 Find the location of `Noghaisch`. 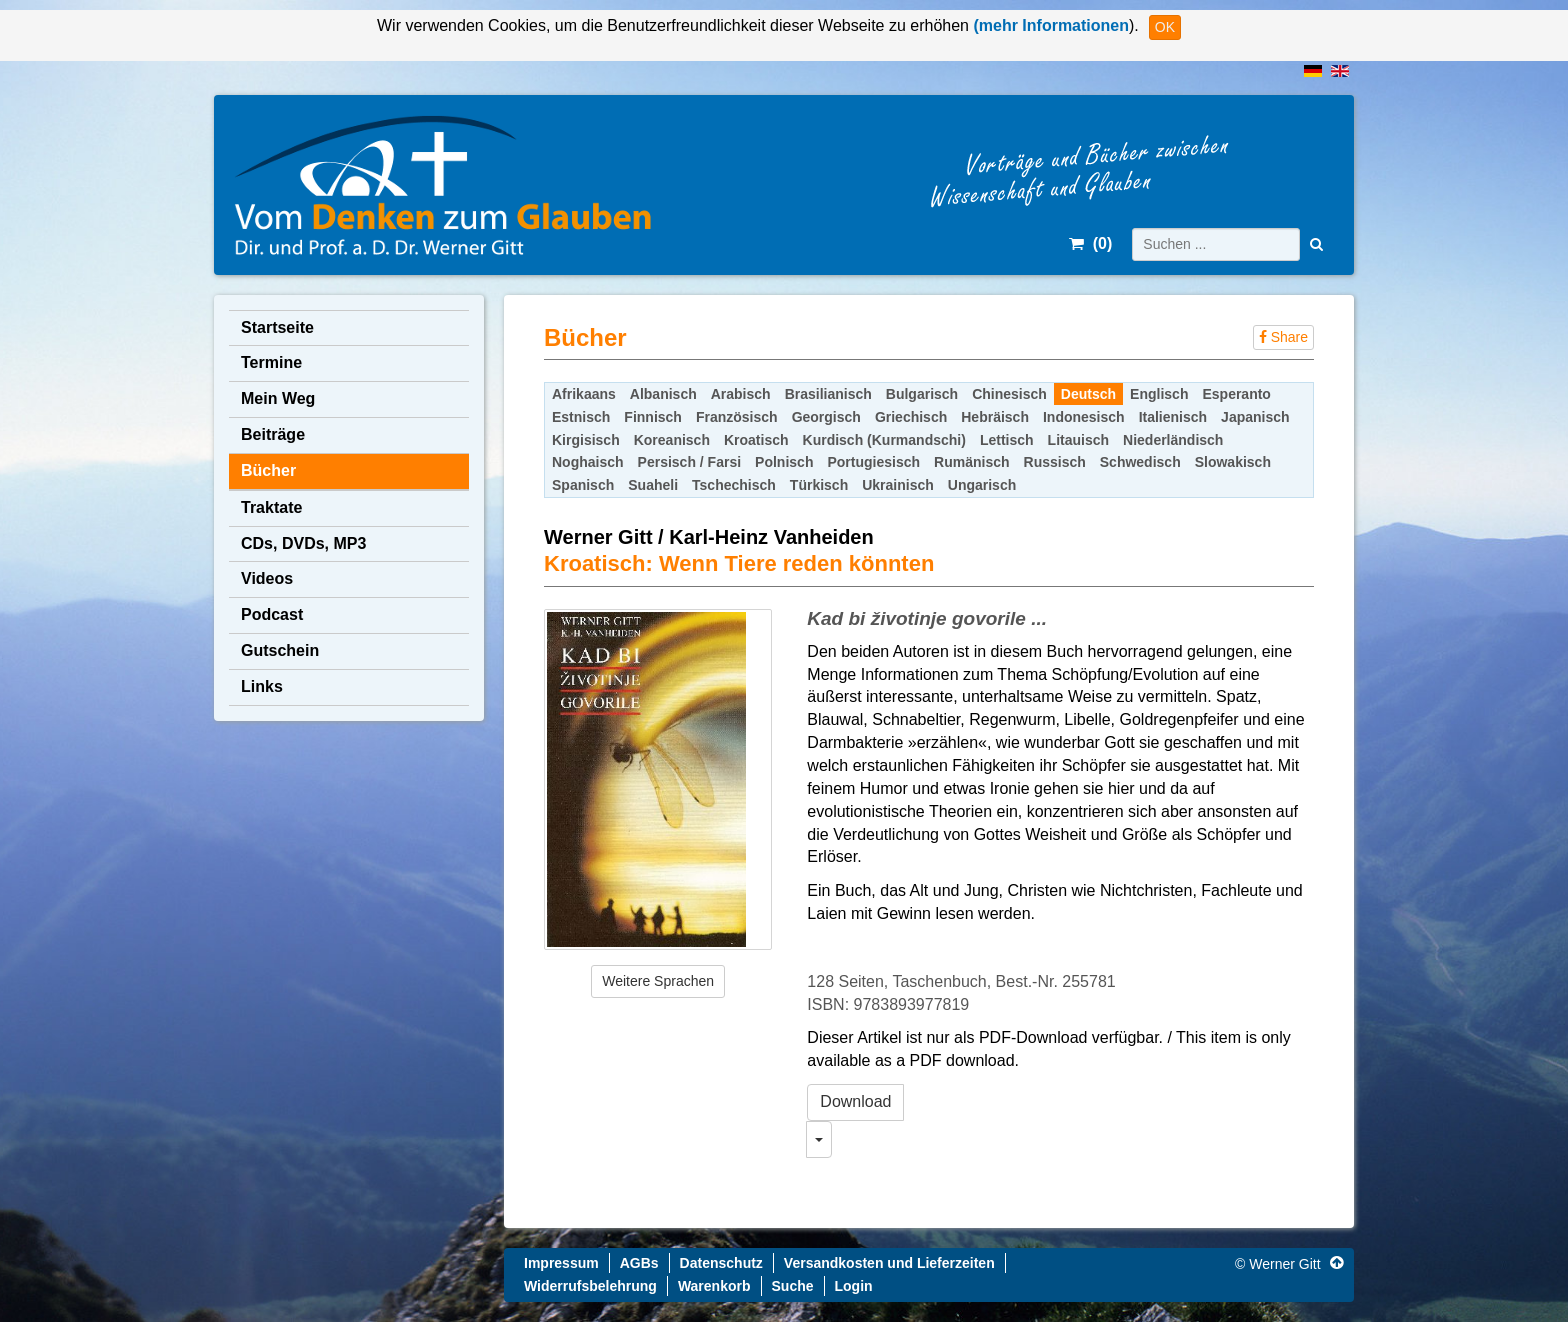

Noghaisch is located at coordinates (588, 462).